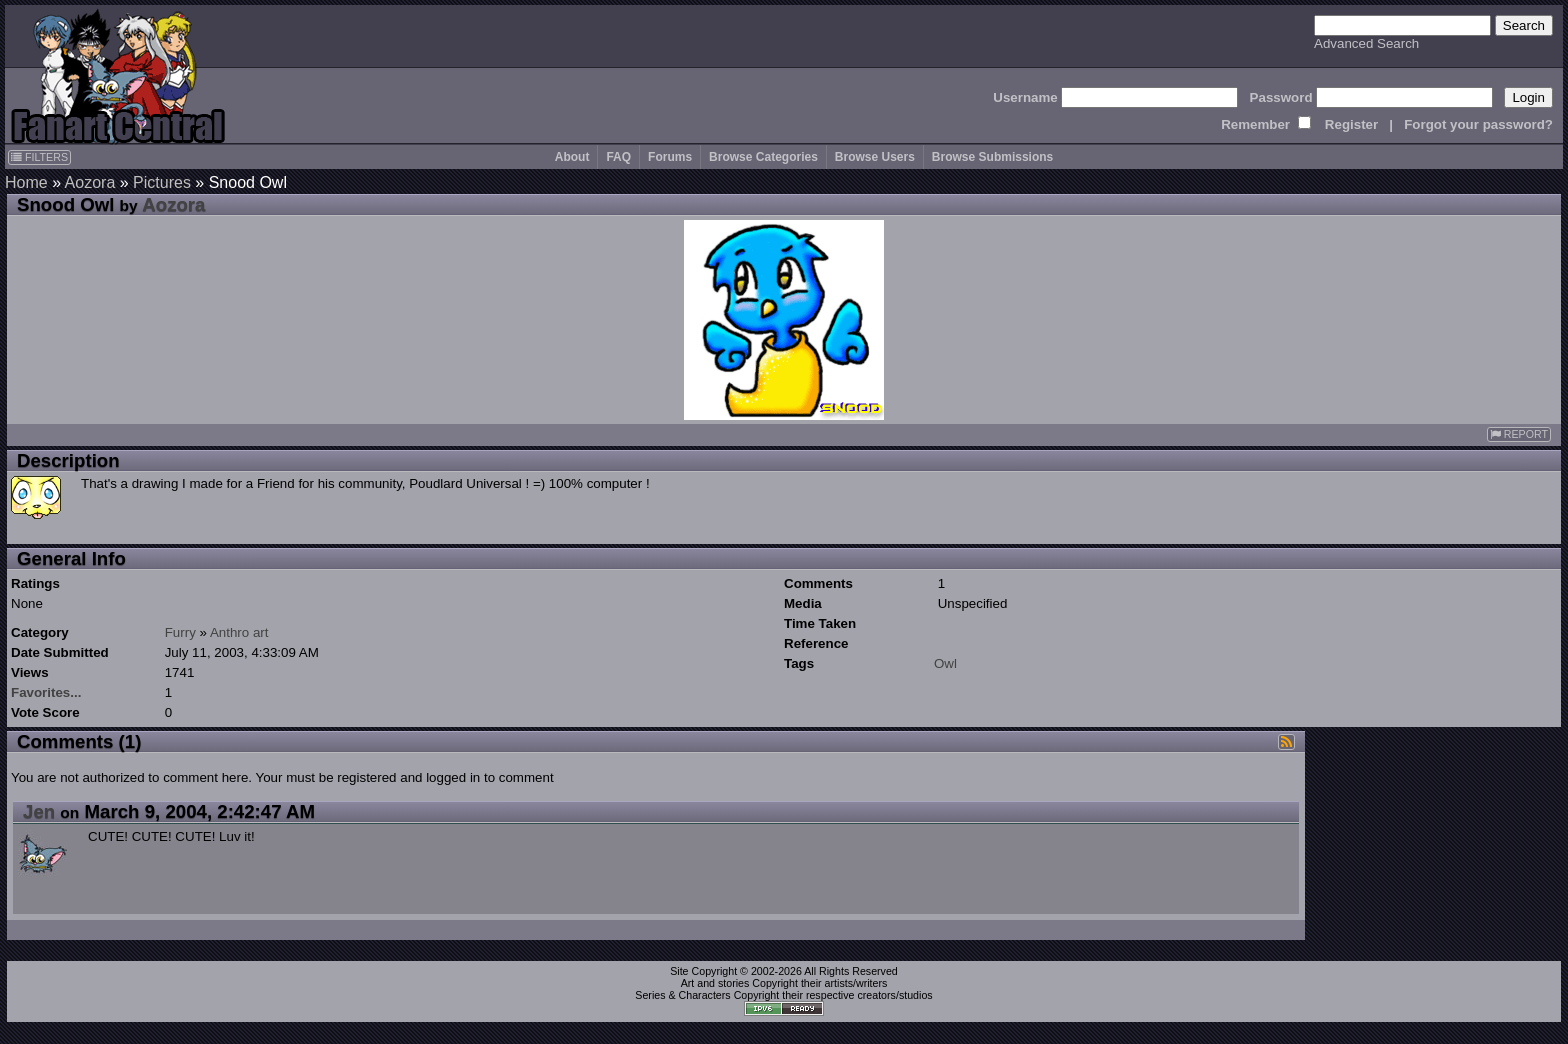 Image resolution: width=1568 pixels, height=1044 pixels. What do you see at coordinates (618, 157) in the screenshot?
I see `FAQ` at bounding box center [618, 157].